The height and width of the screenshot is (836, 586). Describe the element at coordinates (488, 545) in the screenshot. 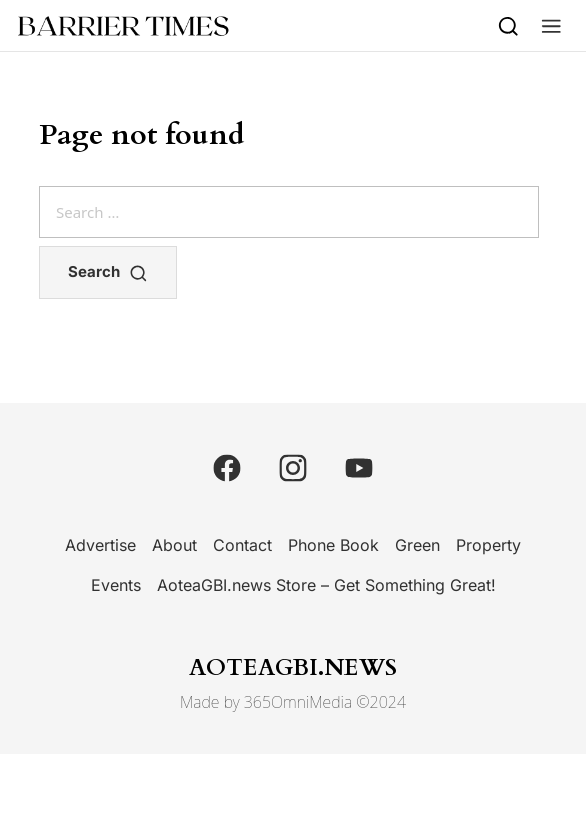

I see `Property` at that location.